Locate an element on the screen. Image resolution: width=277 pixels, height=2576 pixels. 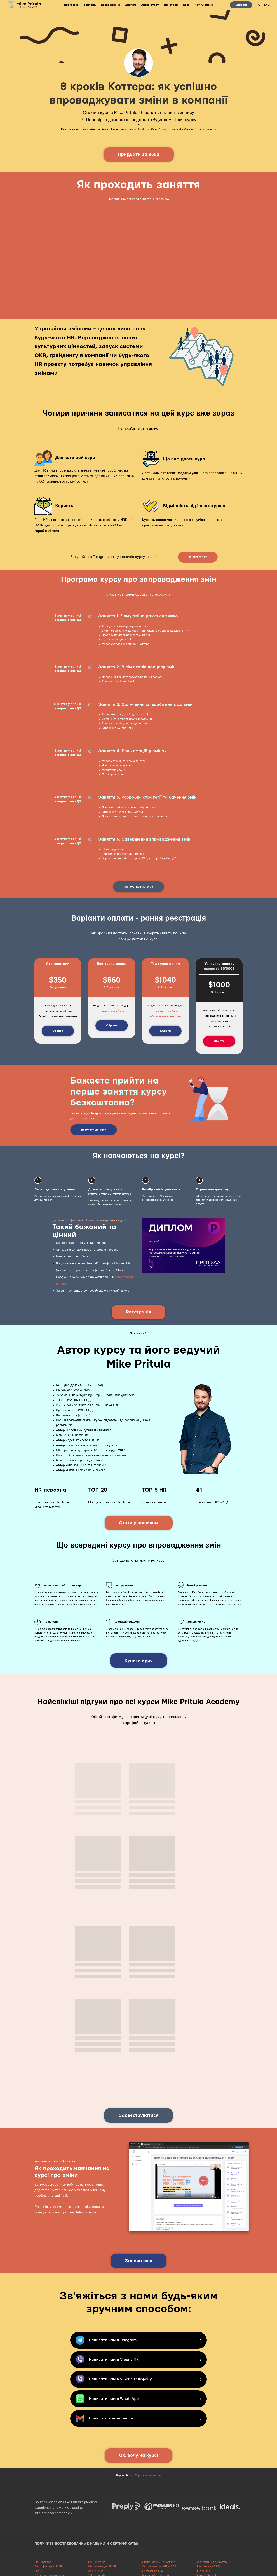
HR консалтинг is located at coordinates (97, 2527).